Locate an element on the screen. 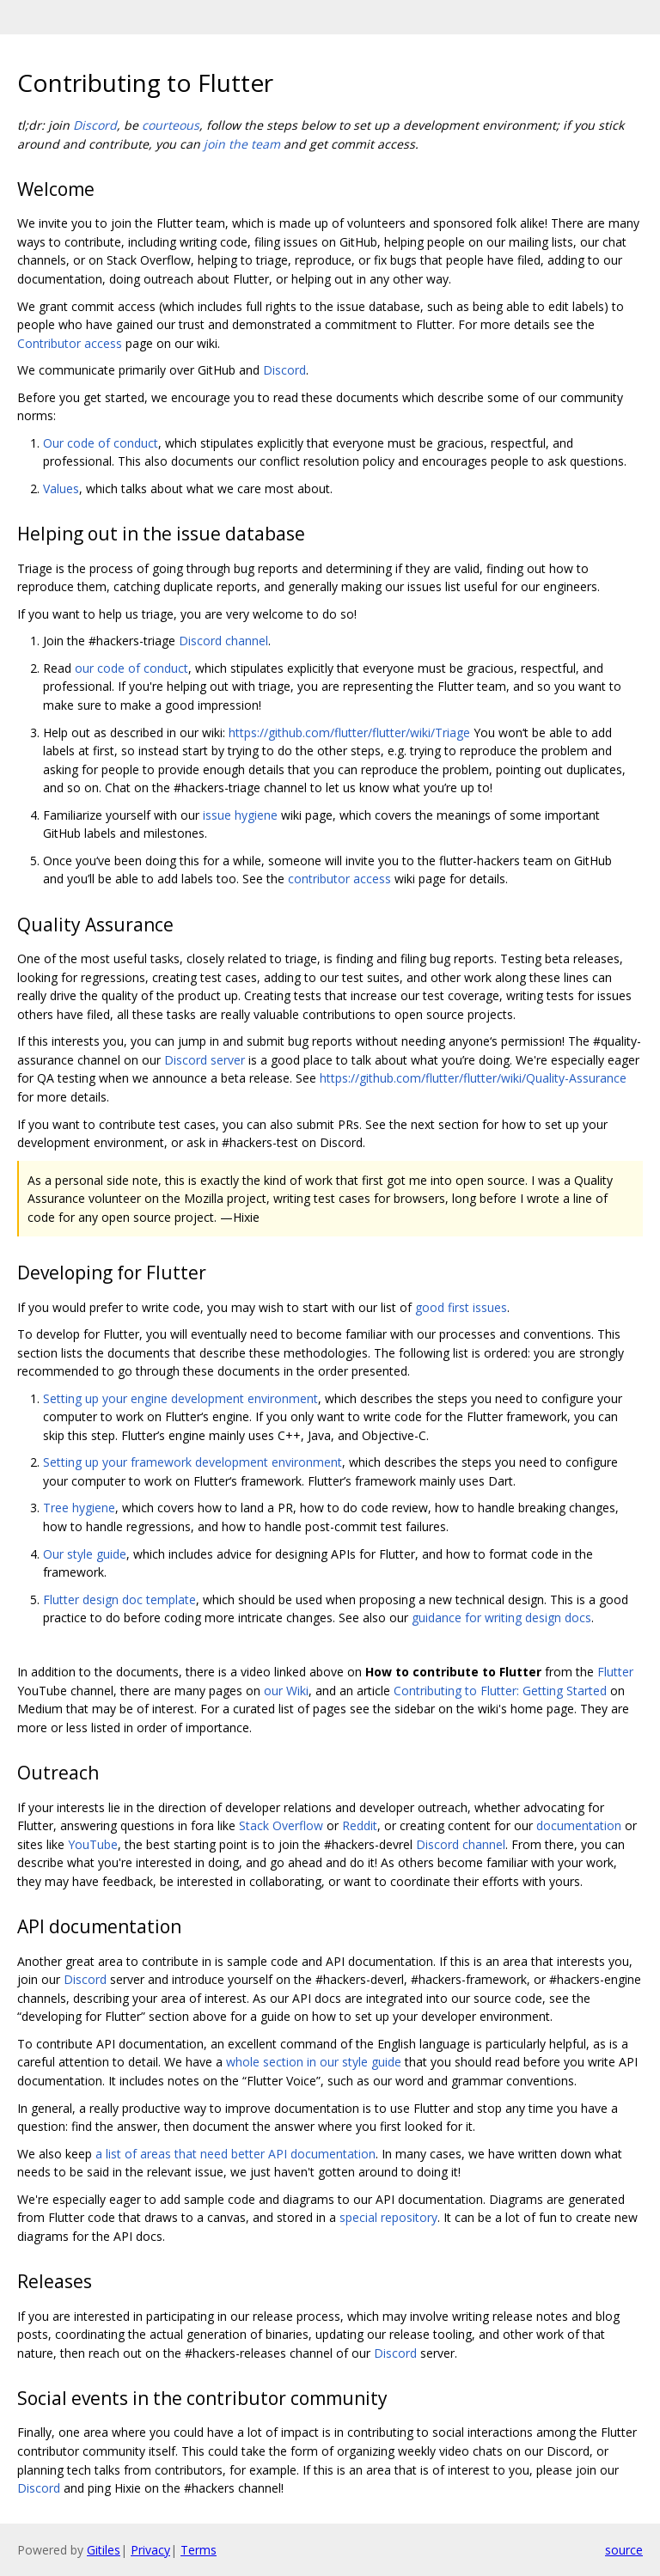 The height and width of the screenshot is (2576, 660). Setting up your framework development environment is located at coordinates (192, 1462).